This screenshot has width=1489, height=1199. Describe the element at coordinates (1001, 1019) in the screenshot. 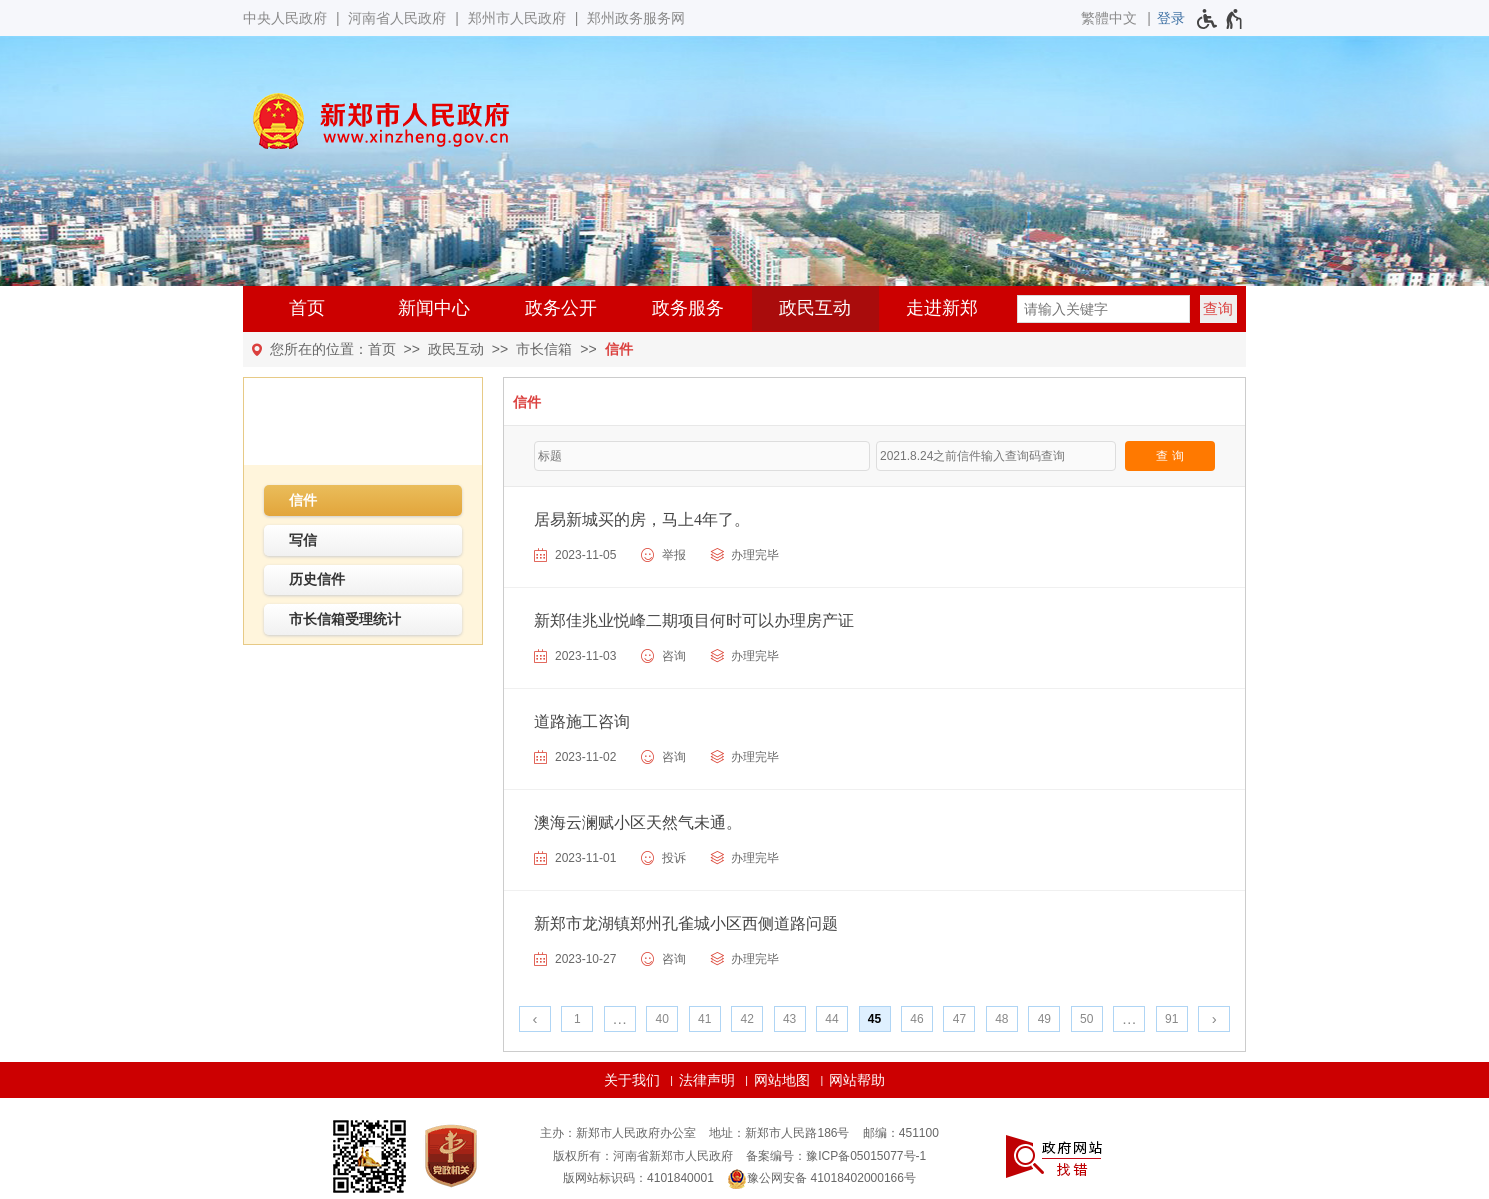

I see `48 [第48页]` at that location.